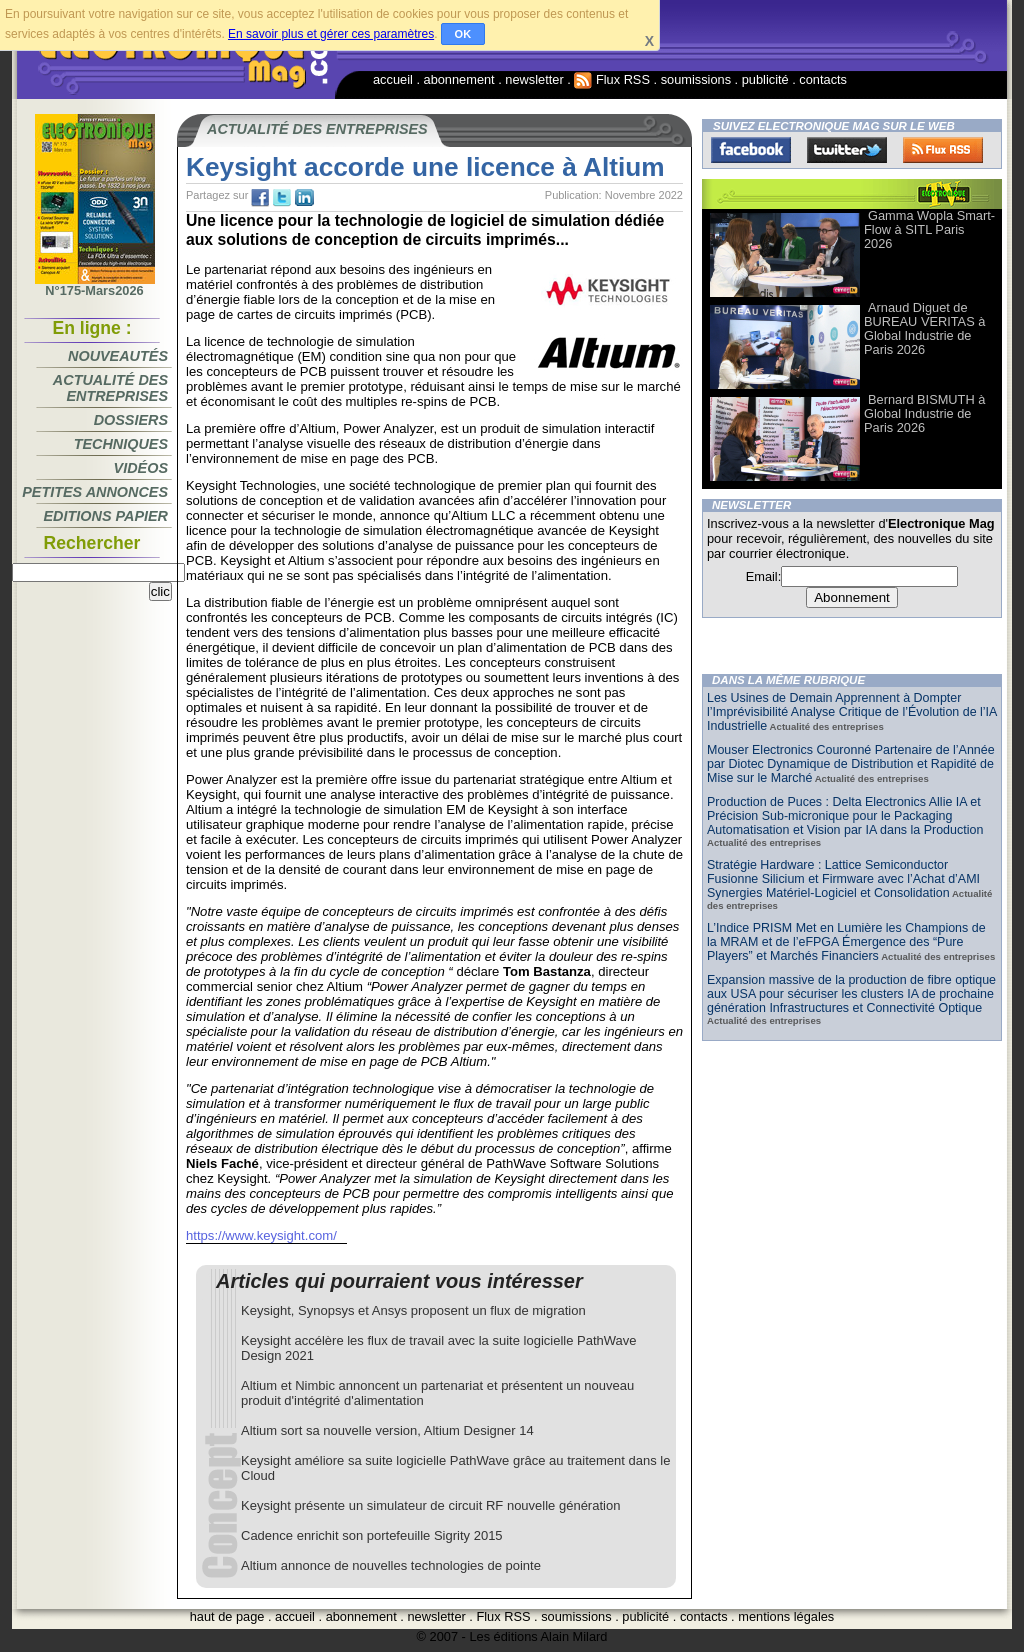  What do you see at coordinates (847, 150) in the screenshot?
I see `Twitter` at bounding box center [847, 150].